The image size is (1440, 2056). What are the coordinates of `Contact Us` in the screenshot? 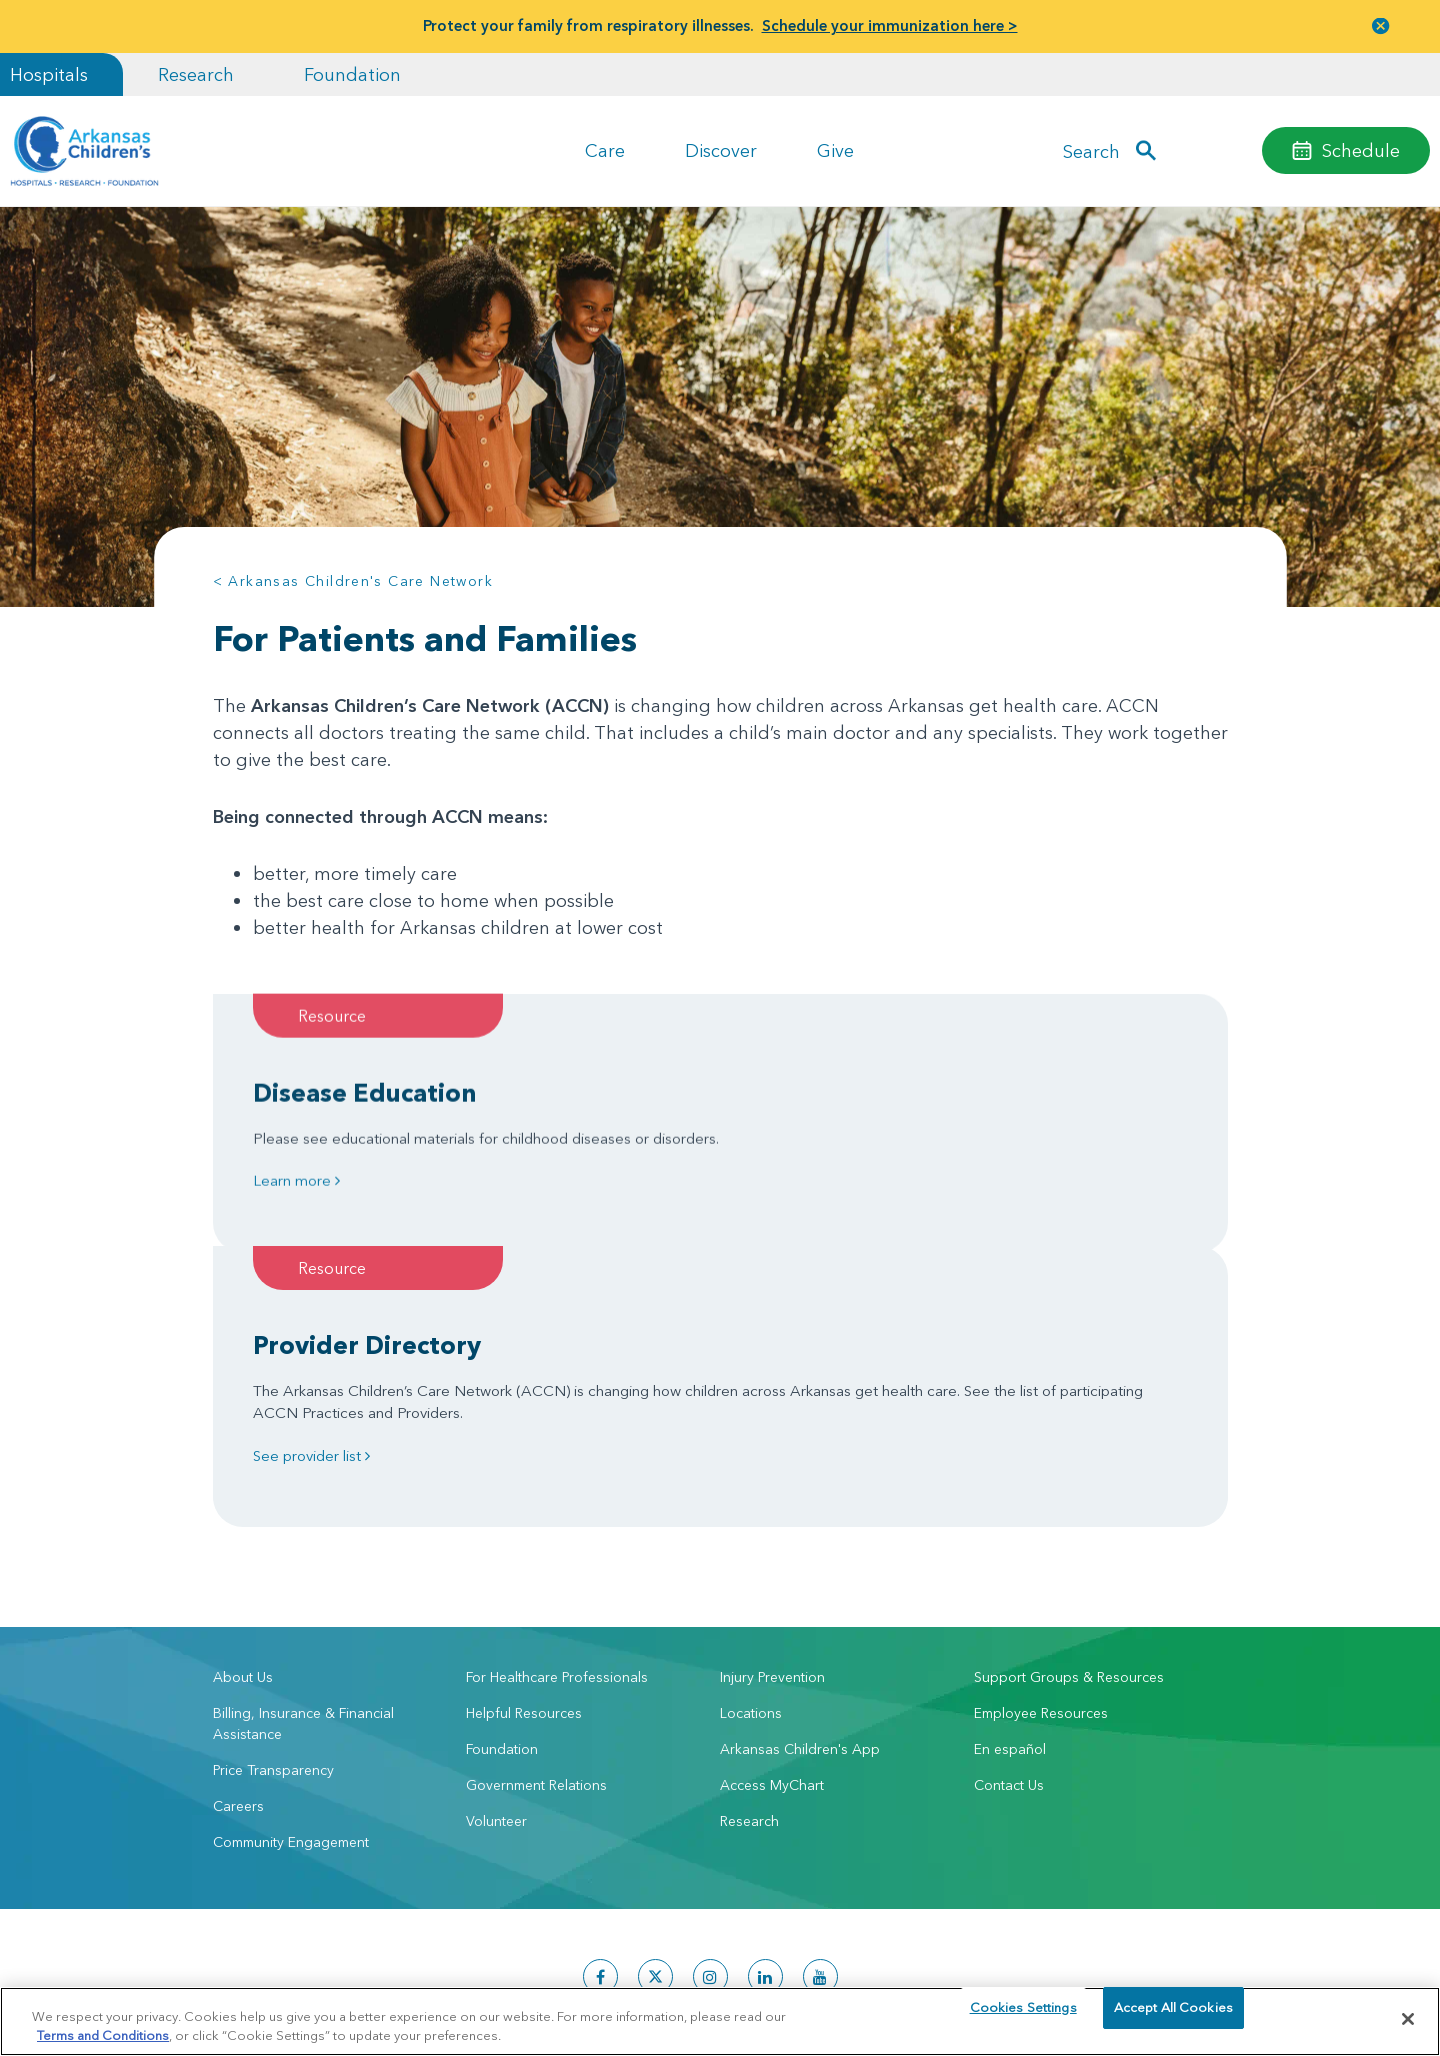 It's located at (1009, 1569).